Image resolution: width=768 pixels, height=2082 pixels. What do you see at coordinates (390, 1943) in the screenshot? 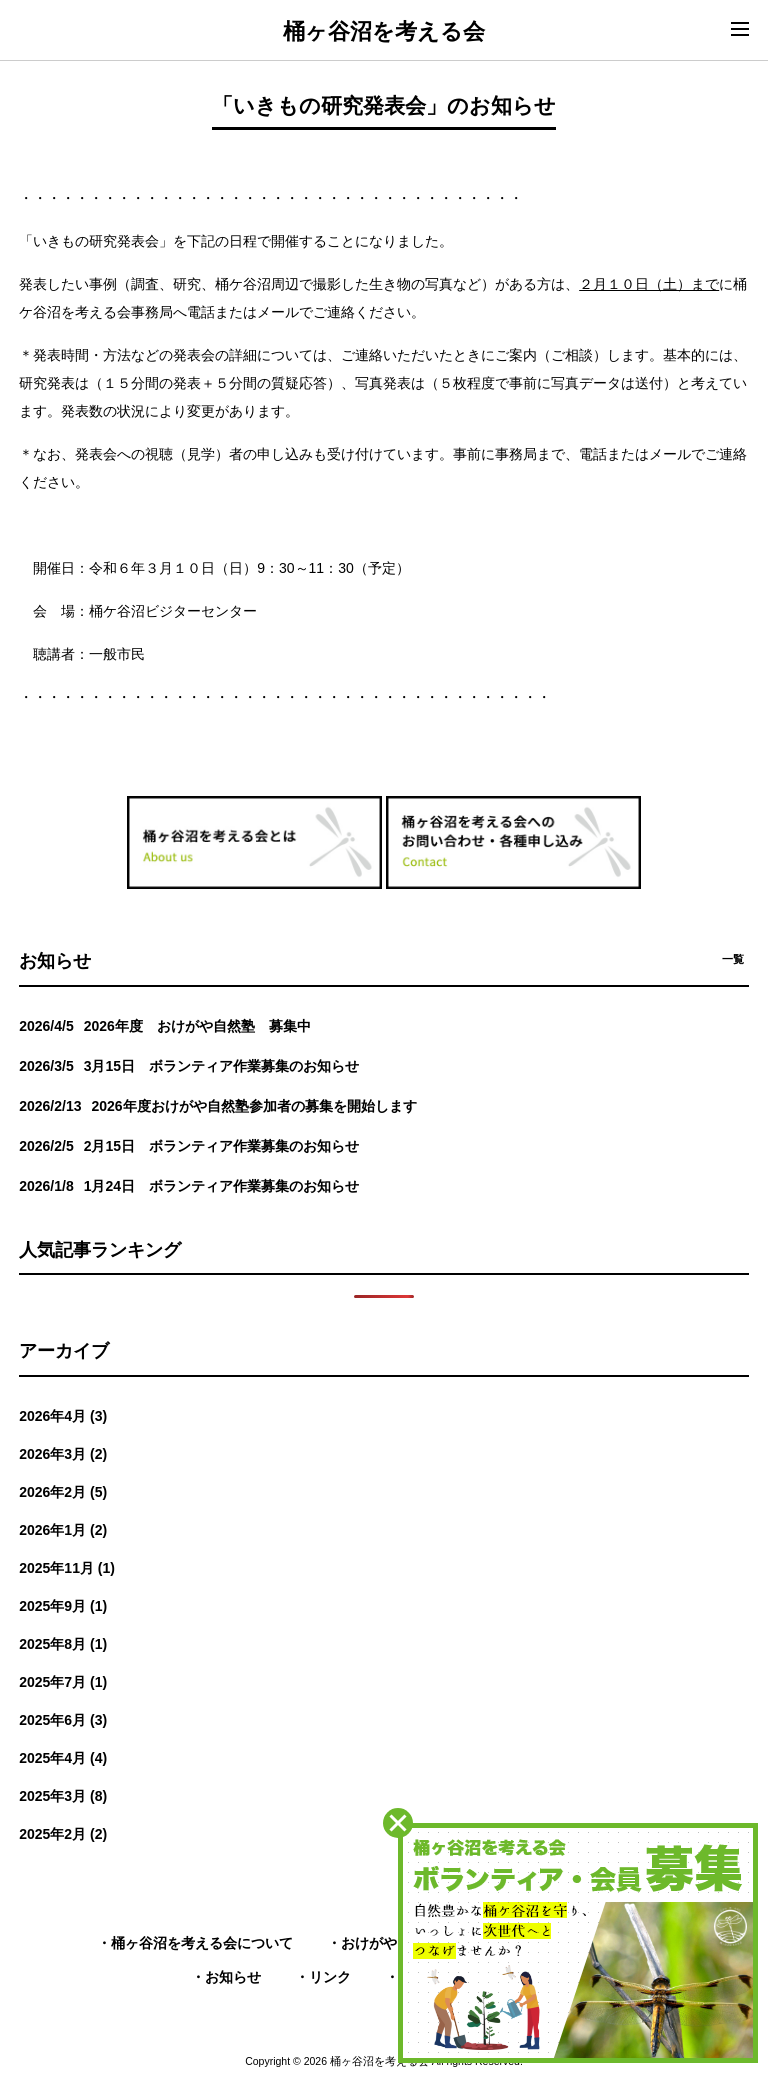
I see `おけがや自然塾` at bounding box center [390, 1943].